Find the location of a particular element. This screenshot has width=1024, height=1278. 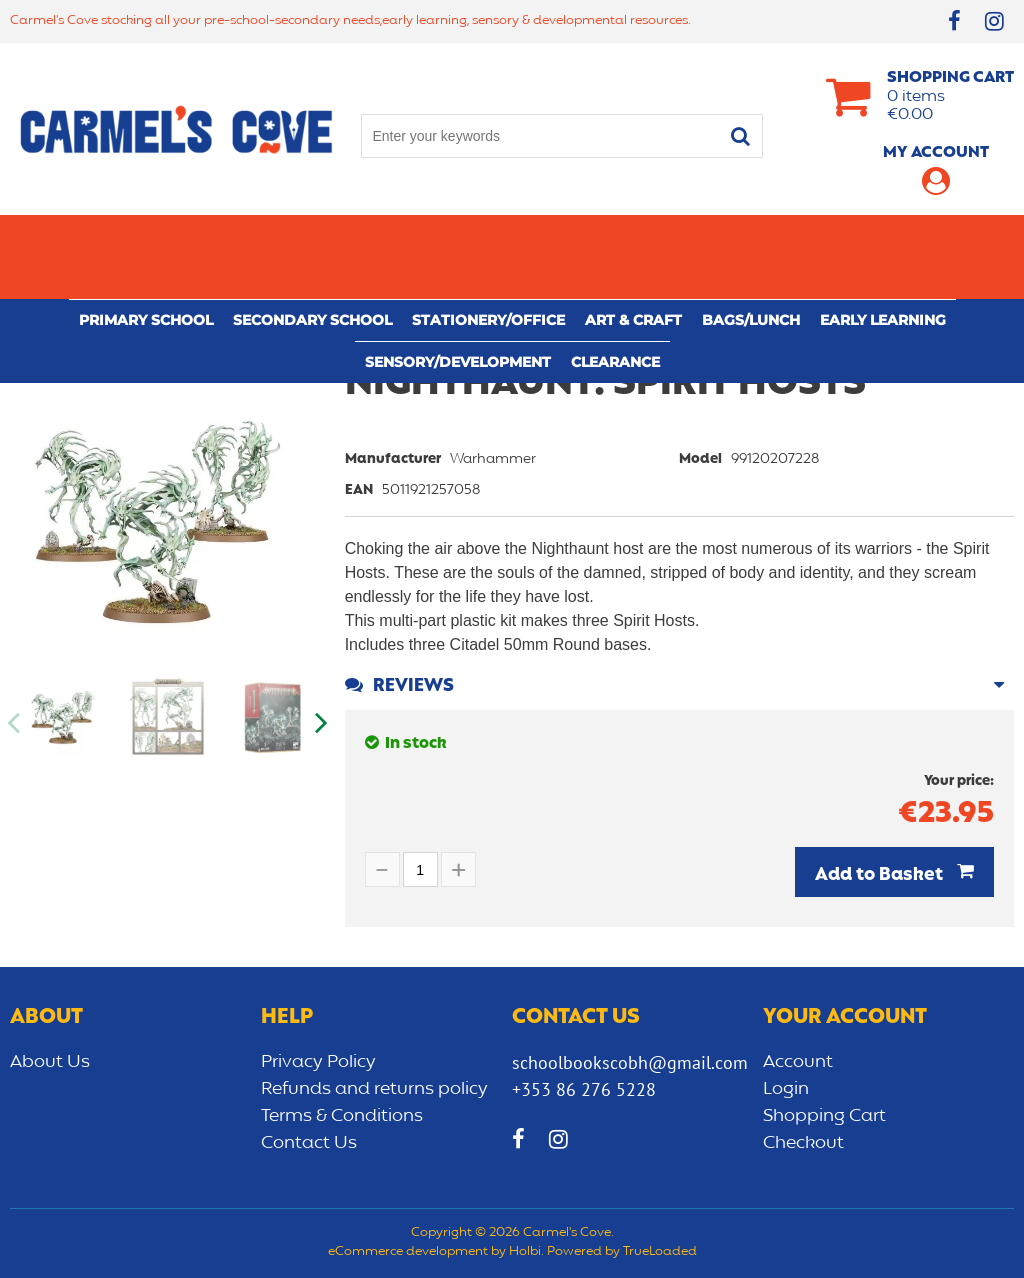

Next is located at coordinates (320, 723).